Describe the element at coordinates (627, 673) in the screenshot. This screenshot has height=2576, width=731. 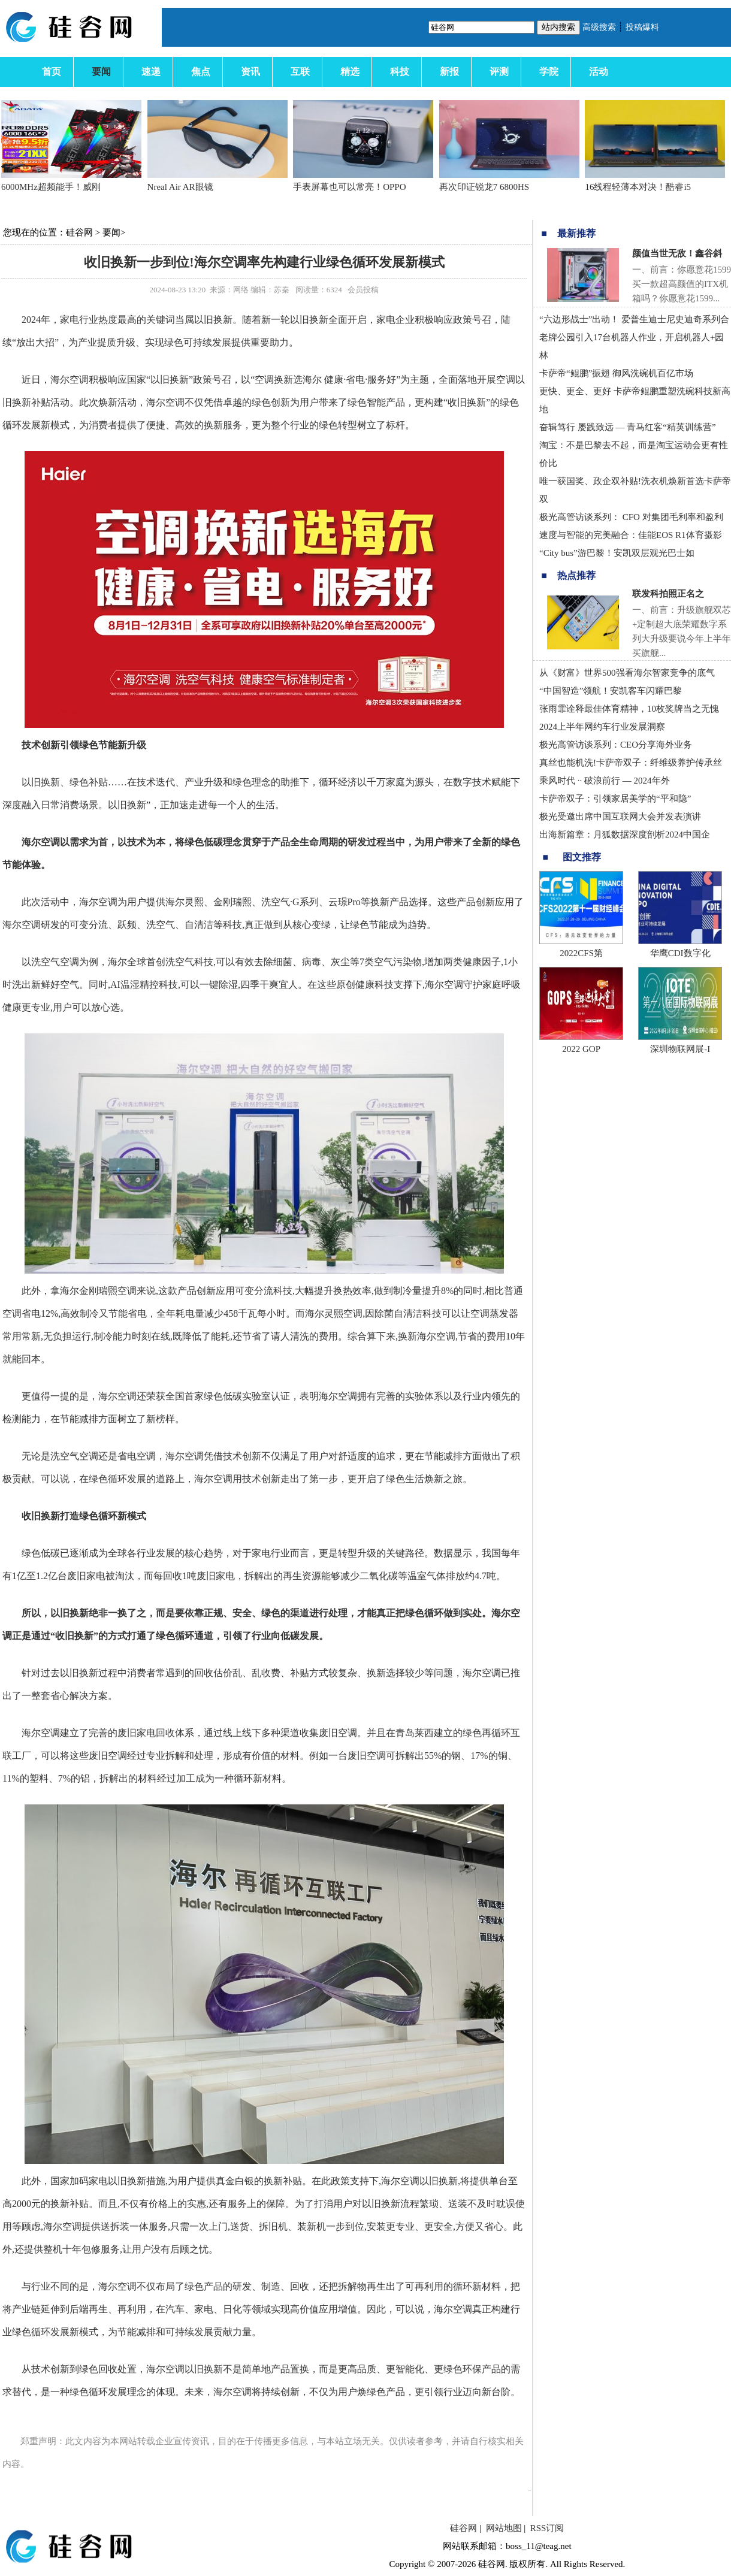
I see `从《财富》世界500强看海尔智家竞争的底气` at that location.